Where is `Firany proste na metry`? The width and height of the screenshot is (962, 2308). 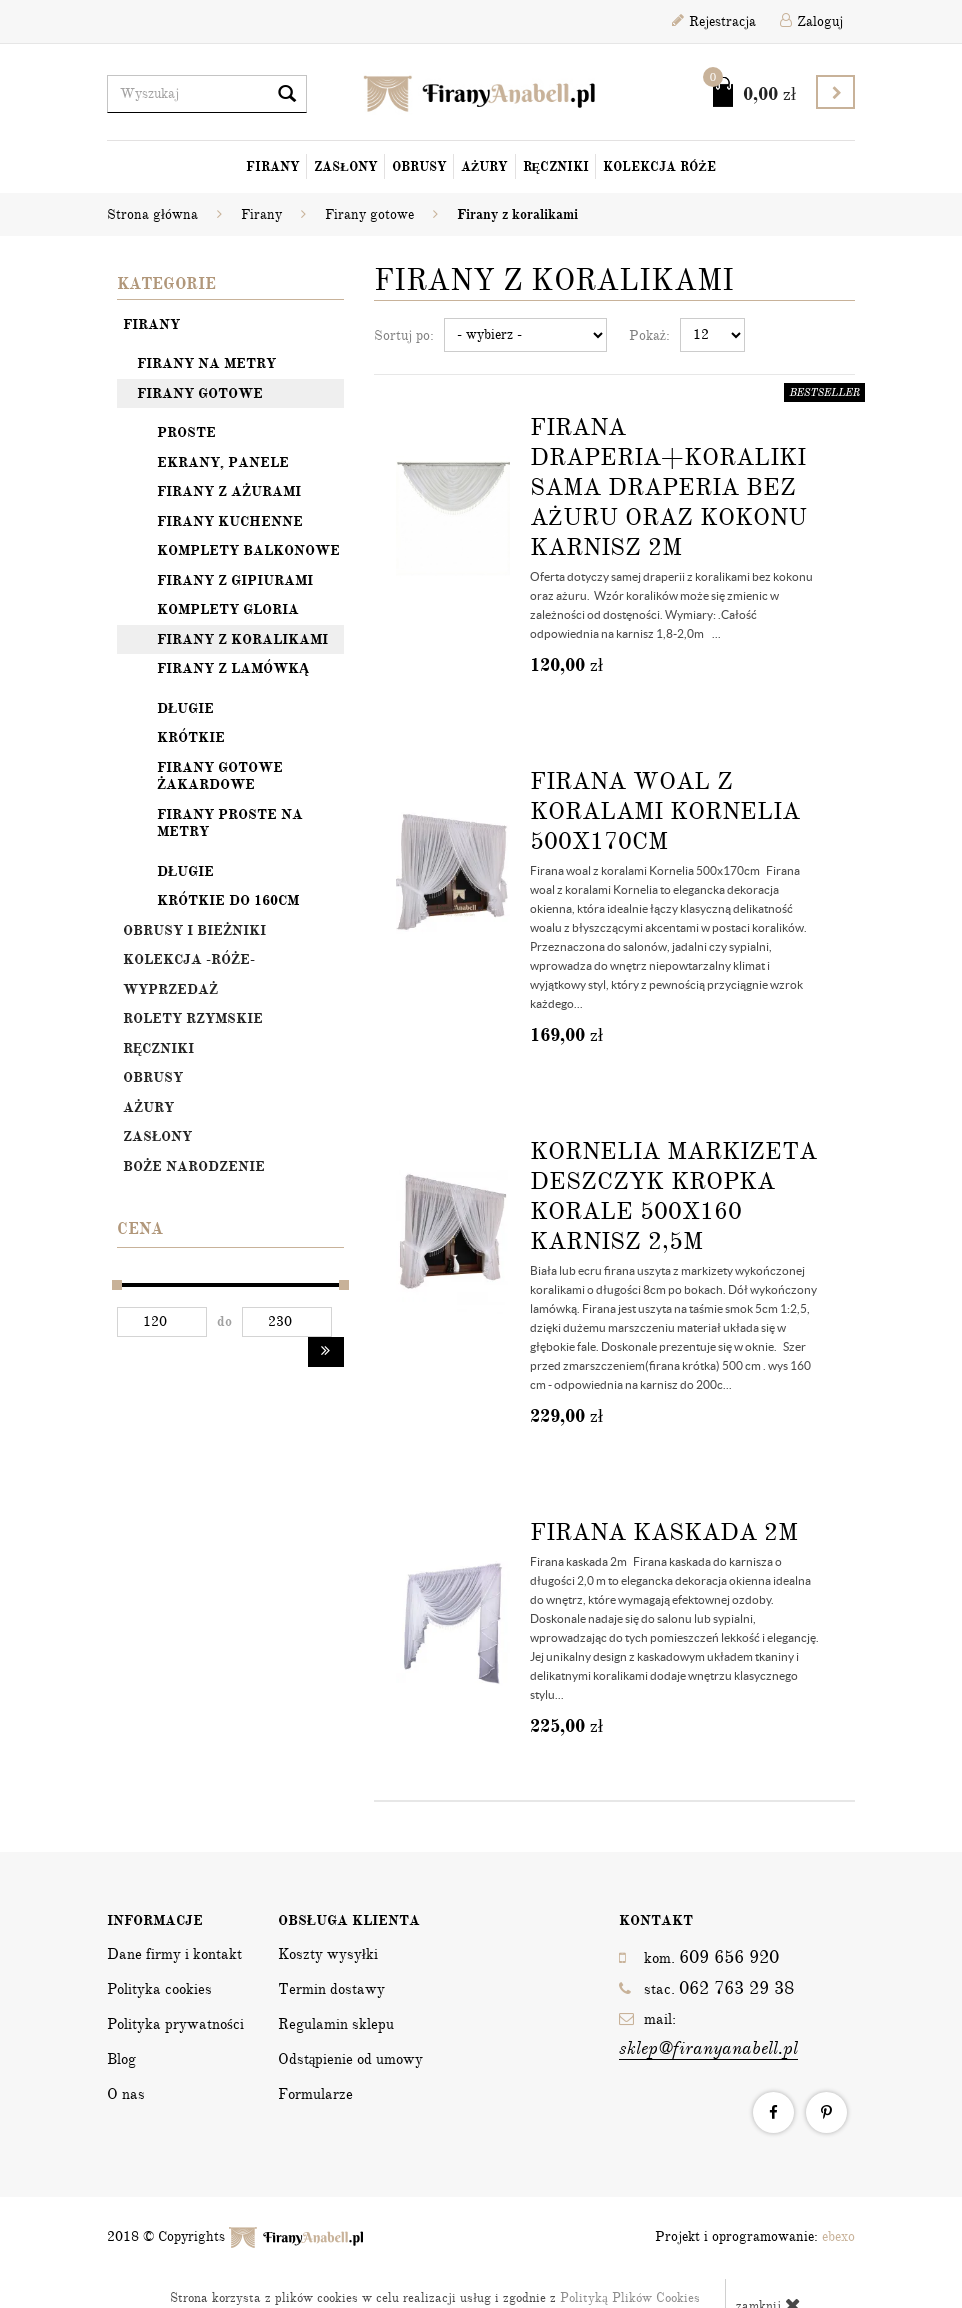 Firany proste na metry is located at coordinates (230, 823).